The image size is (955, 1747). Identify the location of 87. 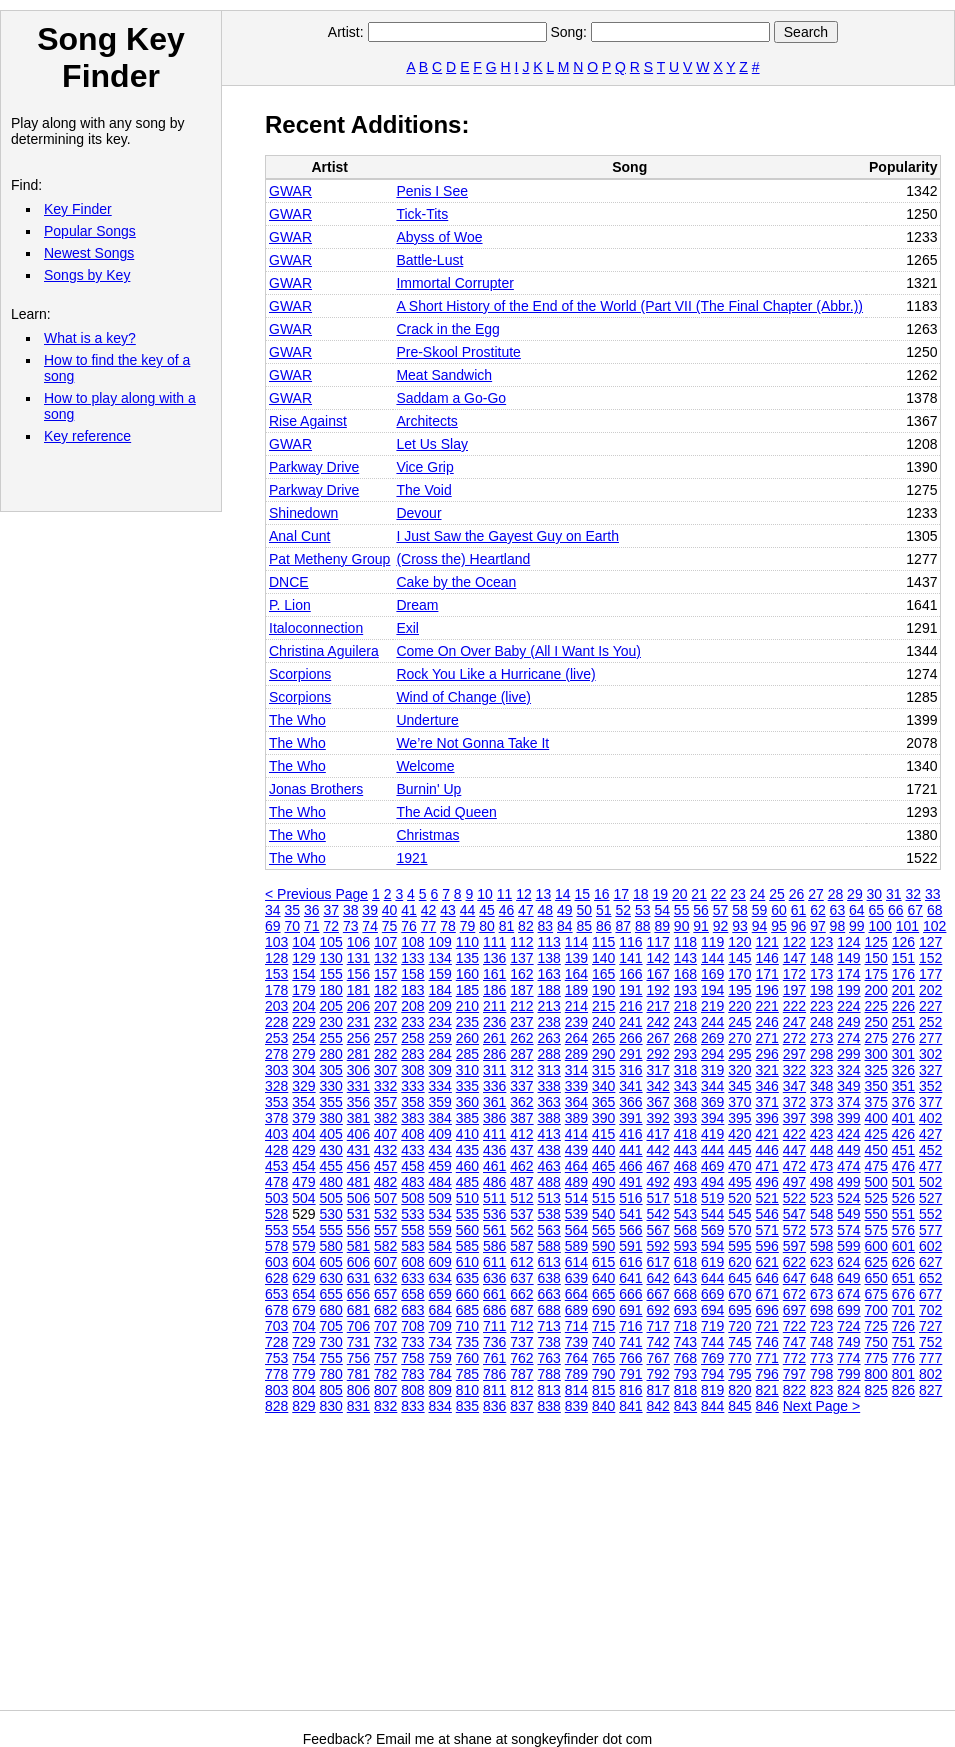
(623, 926).